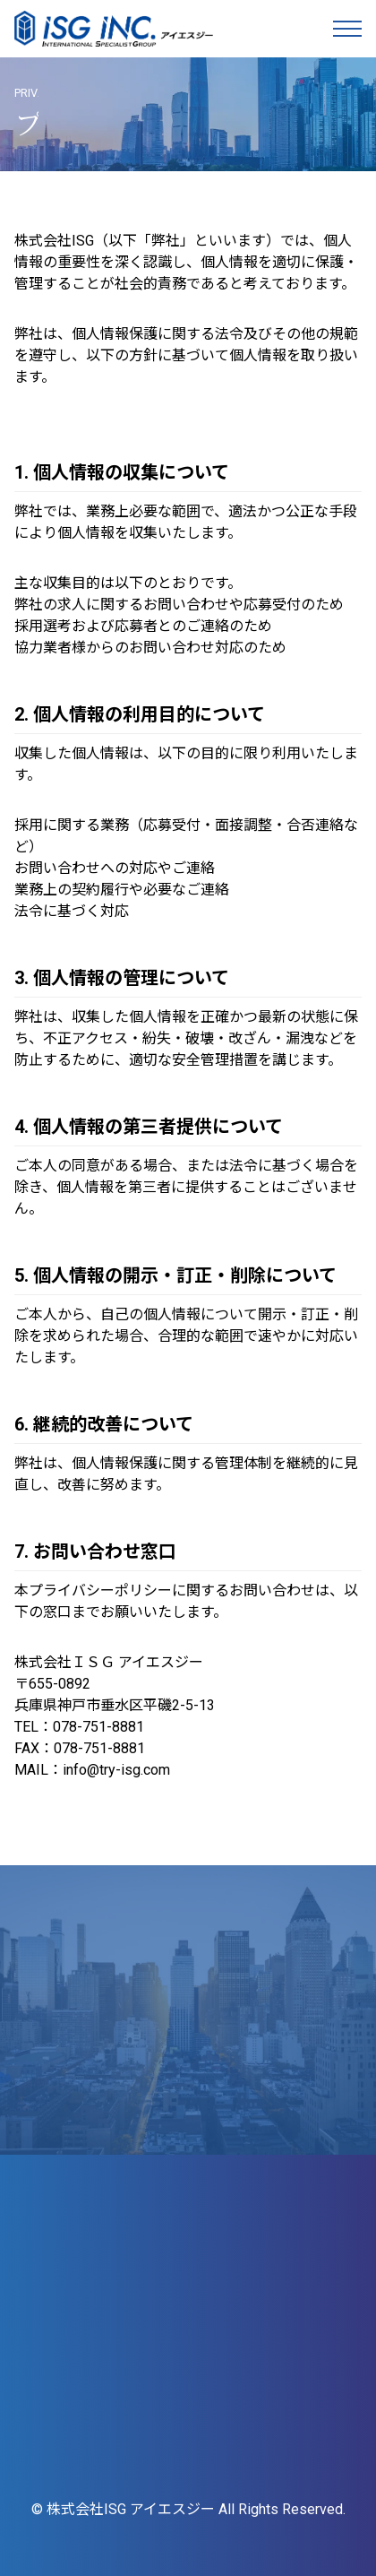  I want to click on info@try-isg.com, so click(116, 1769).